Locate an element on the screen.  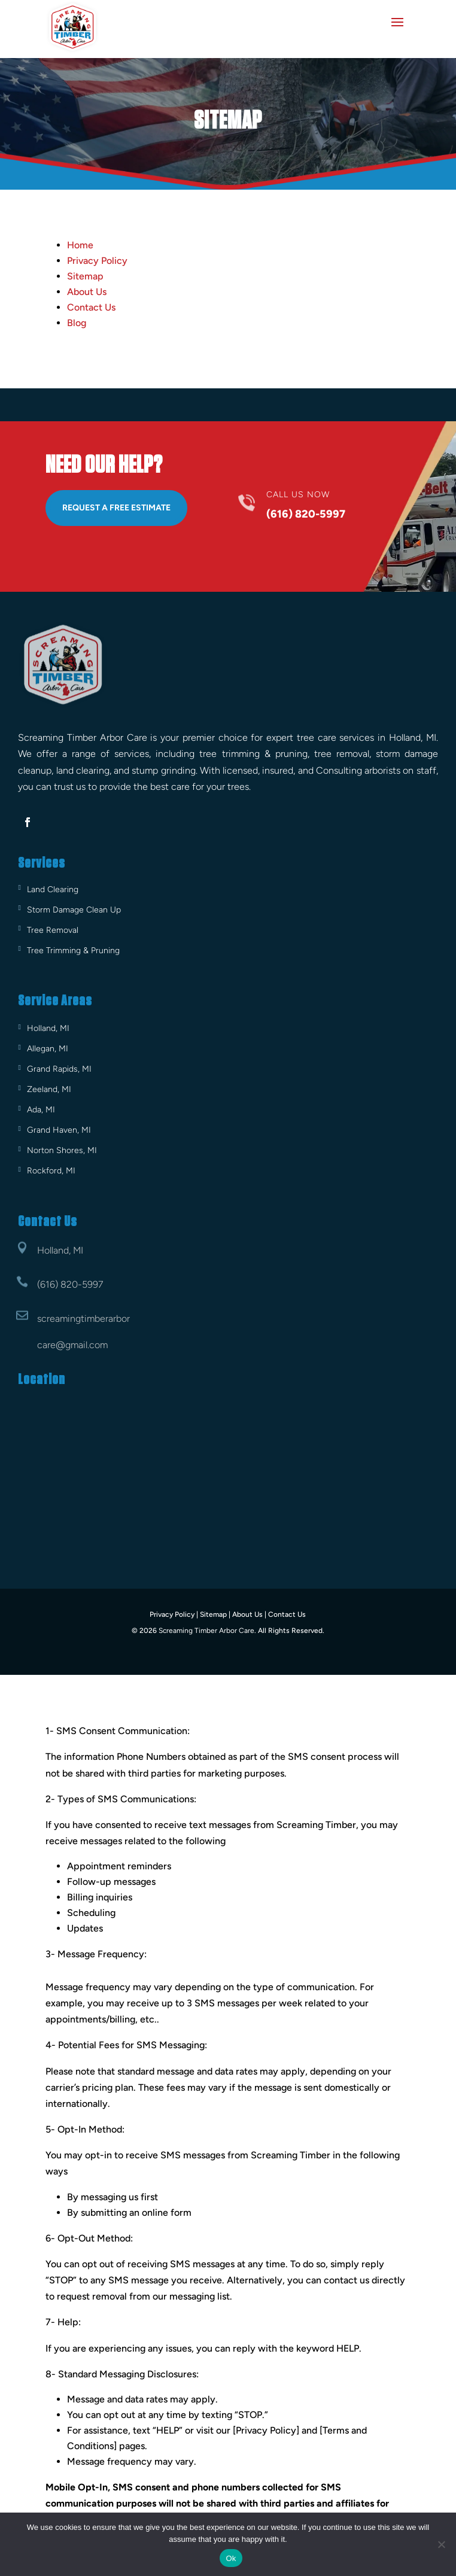
Tree Trimming & Pruning is located at coordinates (73, 950).